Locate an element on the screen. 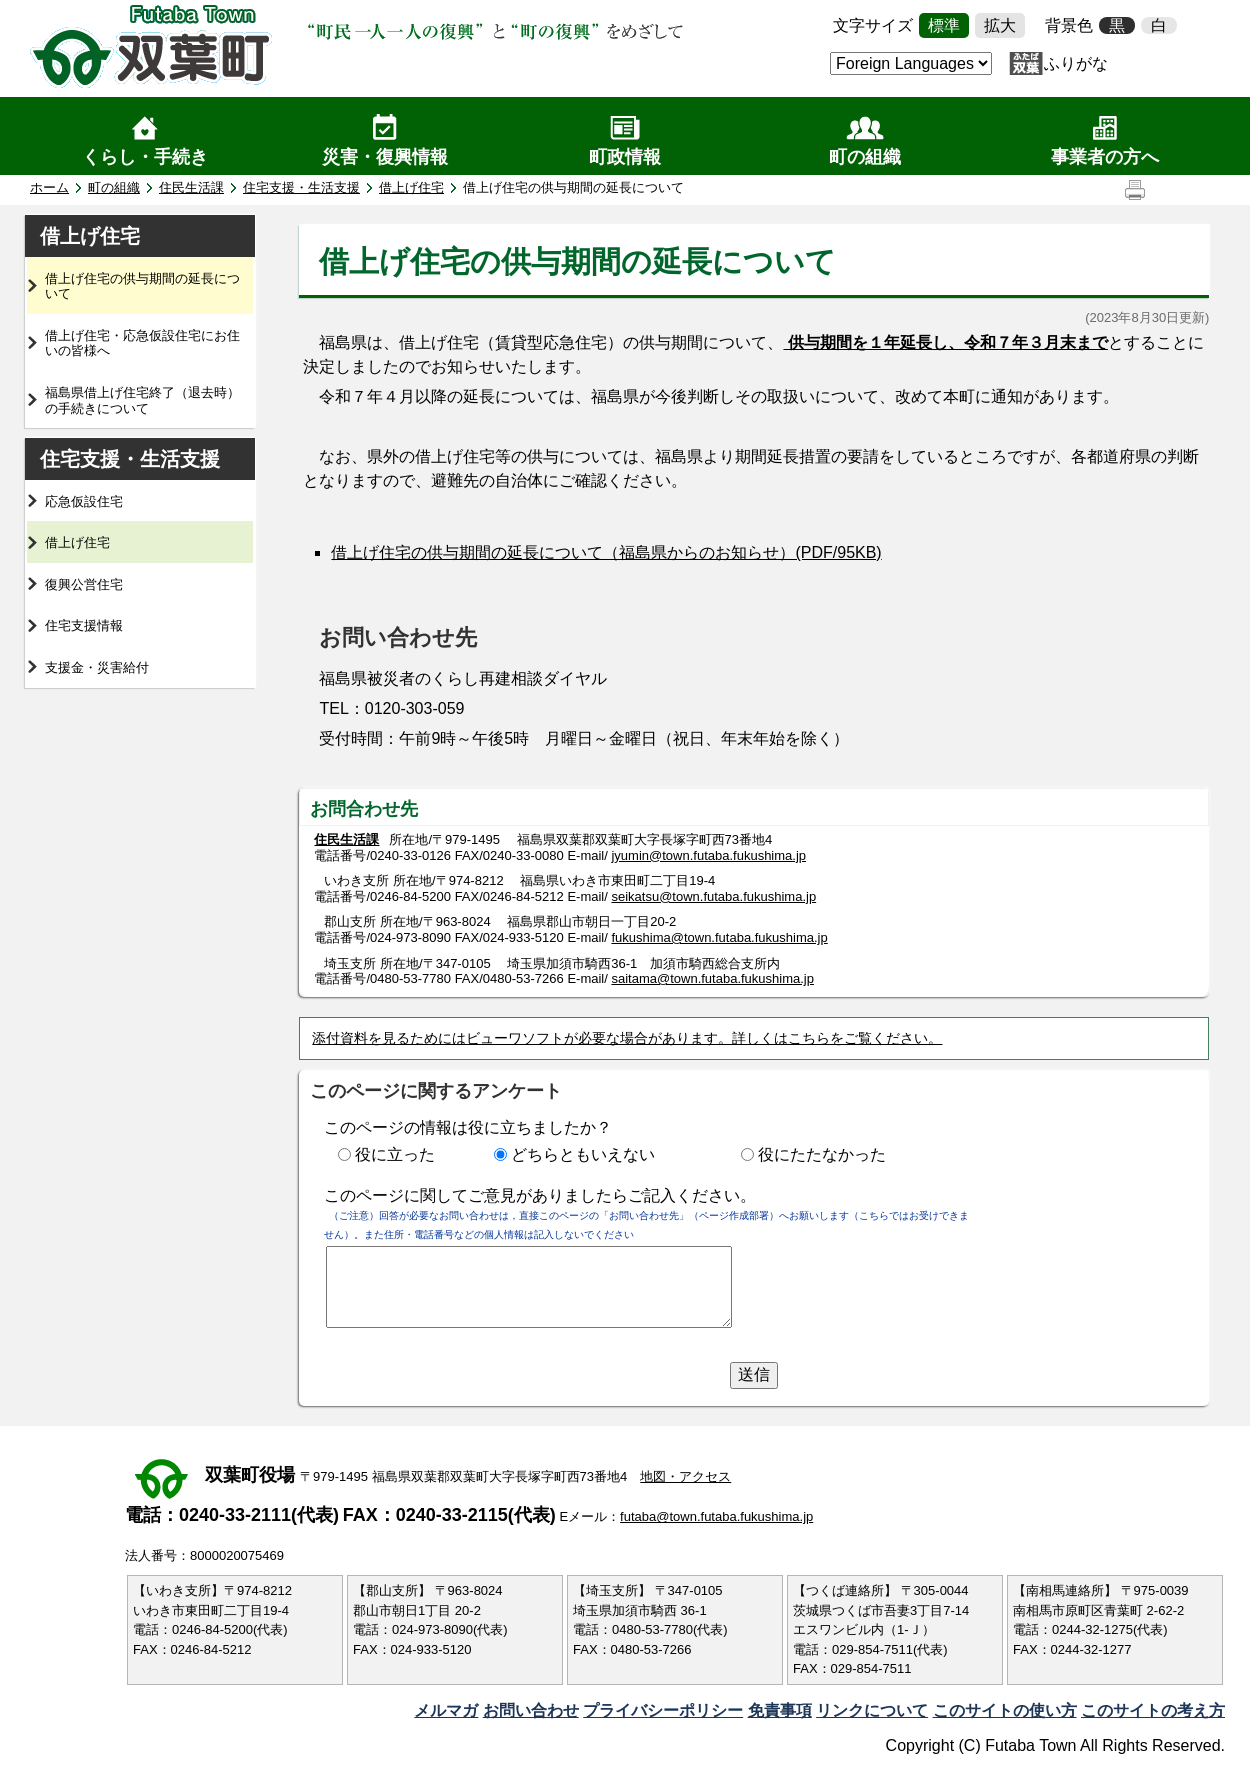 This screenshot has width=1250, height=1765. 住民生活課 is located at coordinates (191, 187).